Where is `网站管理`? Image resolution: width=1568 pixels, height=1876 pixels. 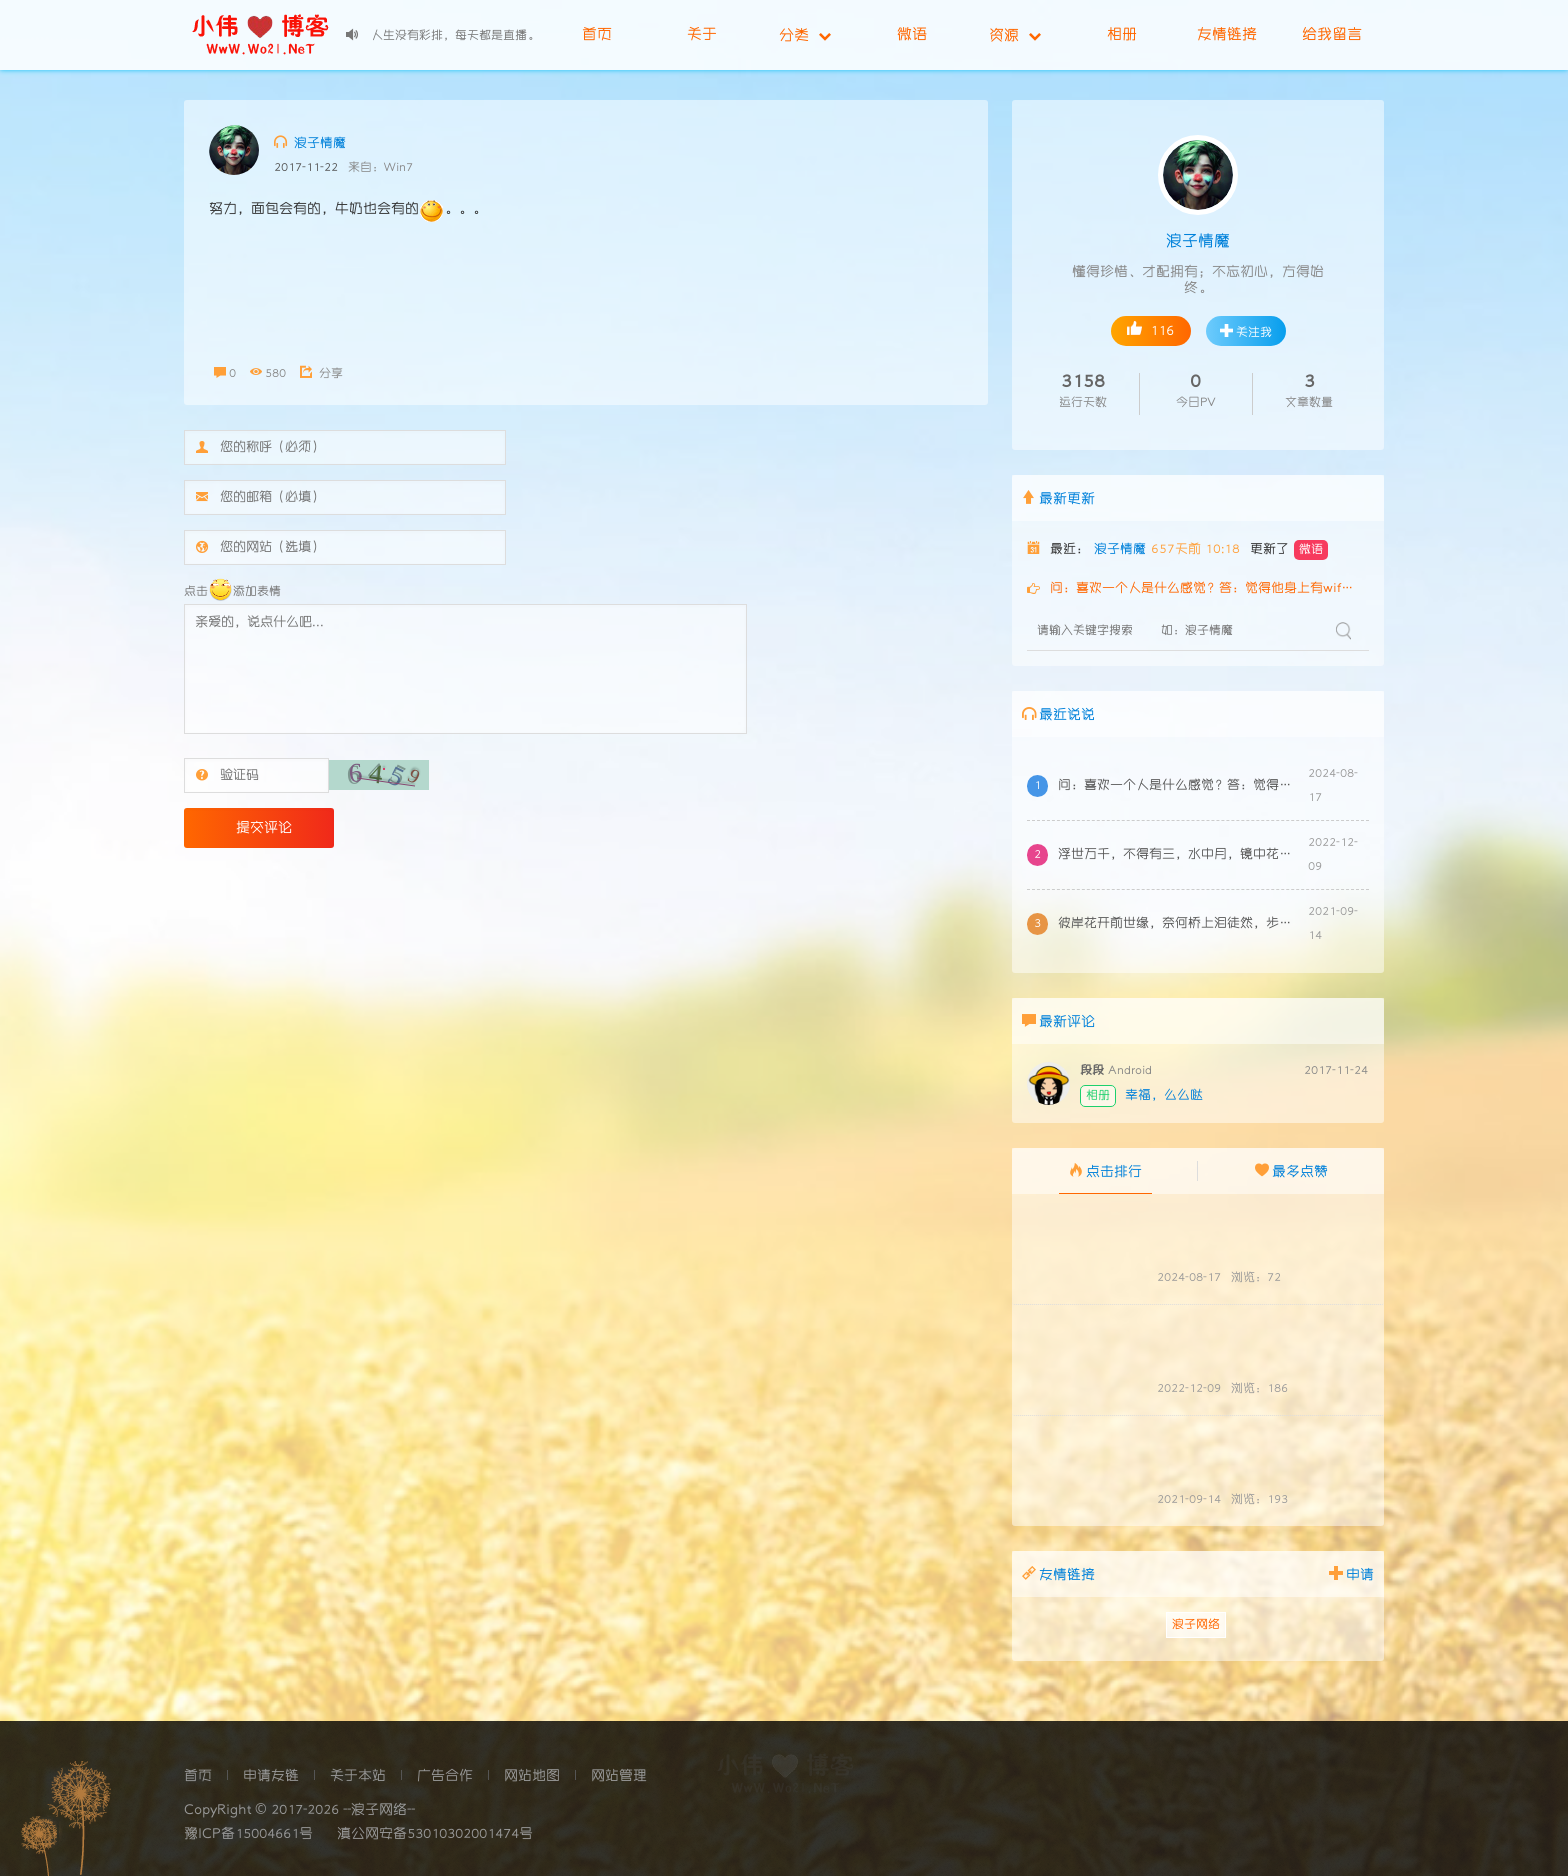
网站管理 is located at coordinates (619, 1776).